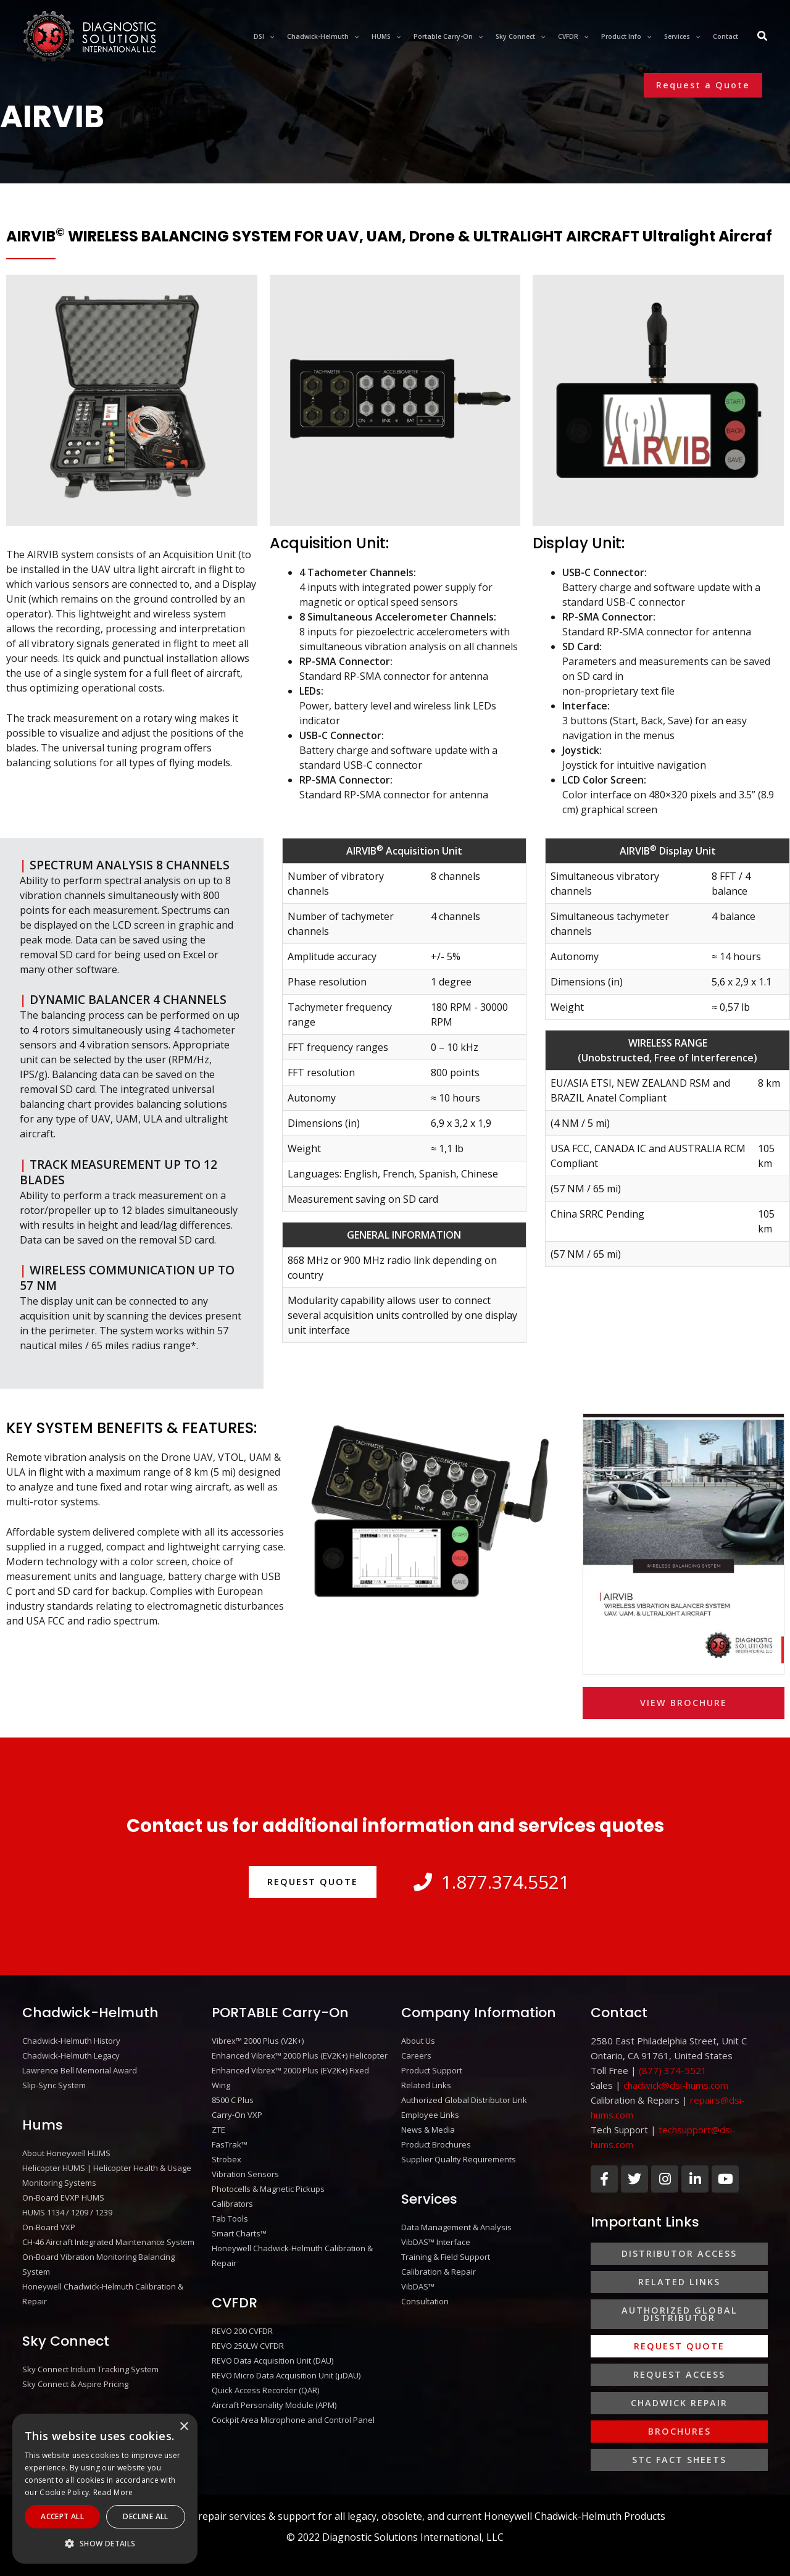  Describe the element at coordinates (233, 2100) in the screenshot. I see `8500 C Plus` at that location.